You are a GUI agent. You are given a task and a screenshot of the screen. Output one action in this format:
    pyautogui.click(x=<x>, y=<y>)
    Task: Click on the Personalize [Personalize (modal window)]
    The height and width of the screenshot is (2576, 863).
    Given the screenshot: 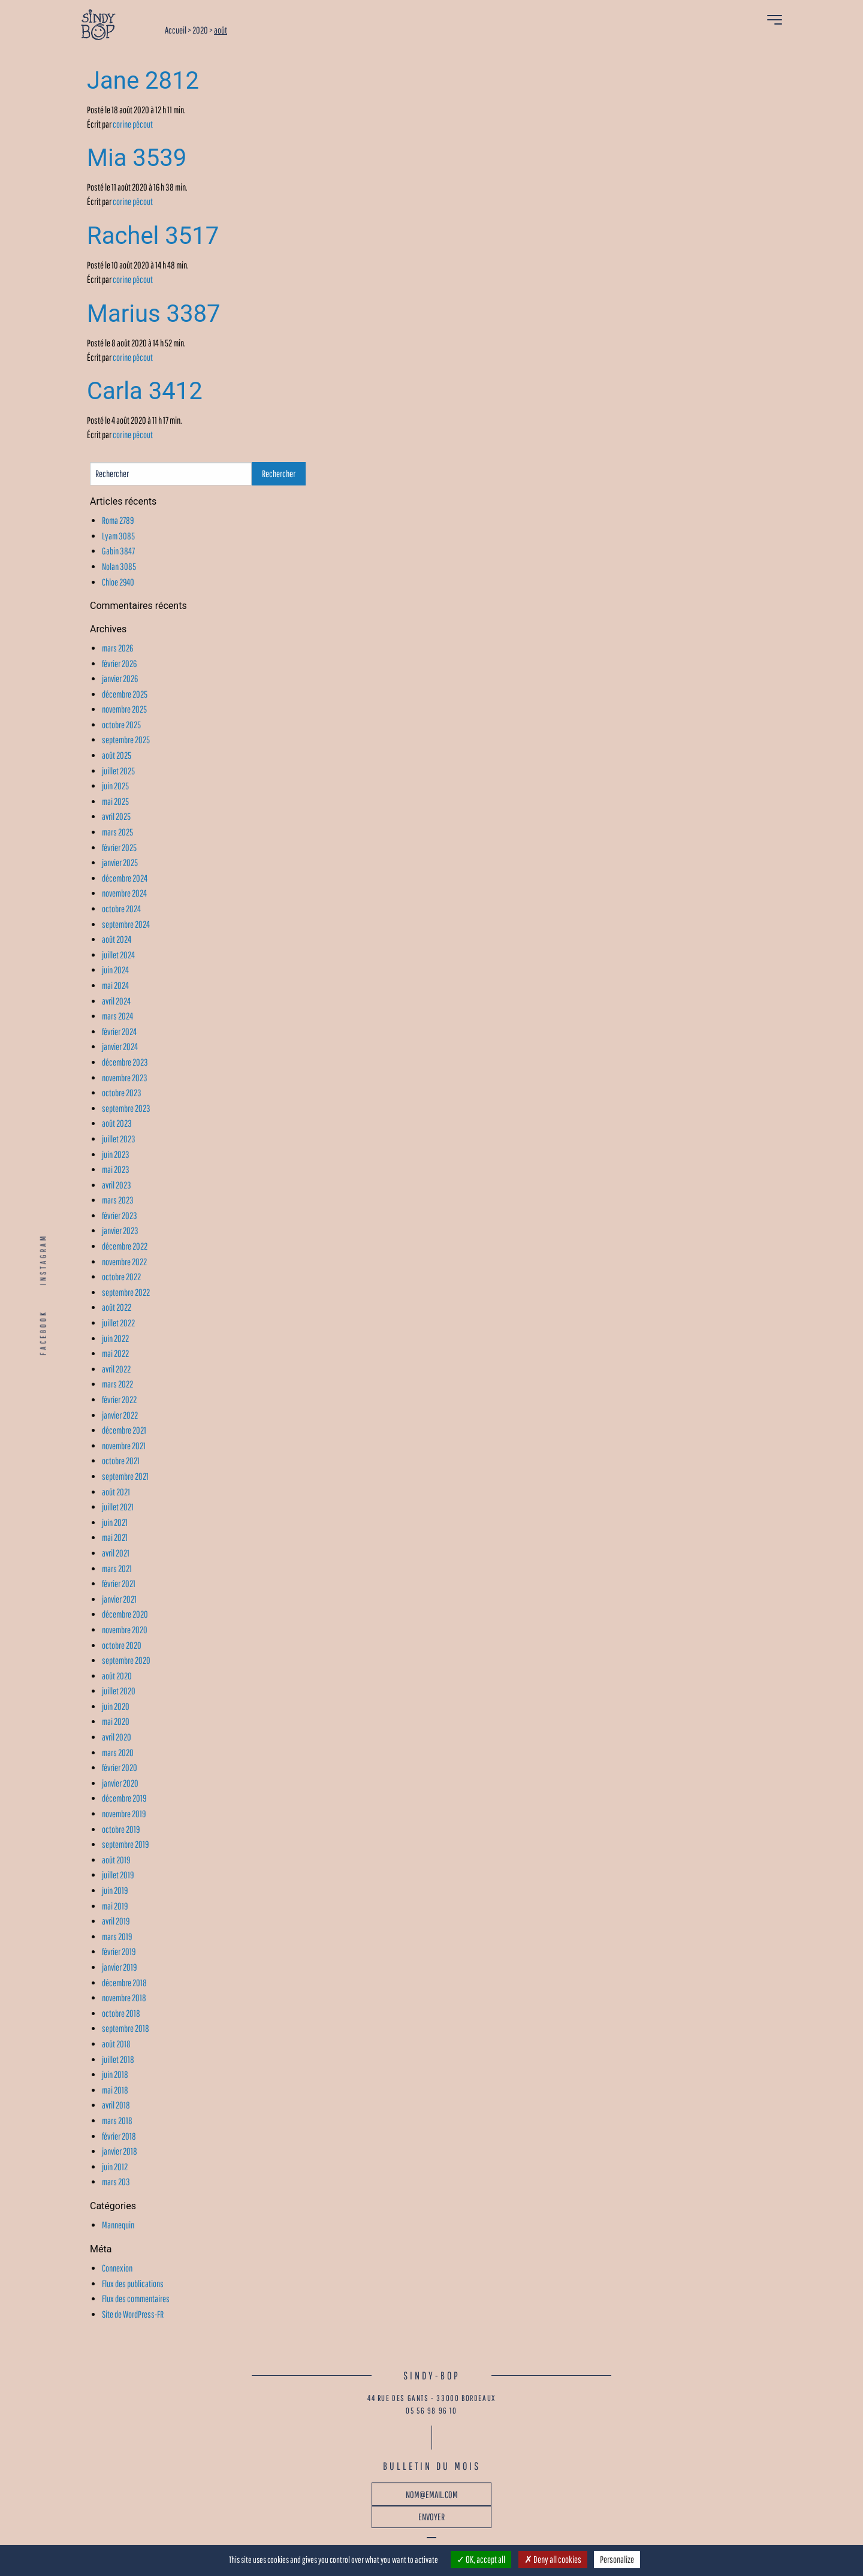 What is the action you would take?
    pyautogui.click(x=617, y=2559)
    